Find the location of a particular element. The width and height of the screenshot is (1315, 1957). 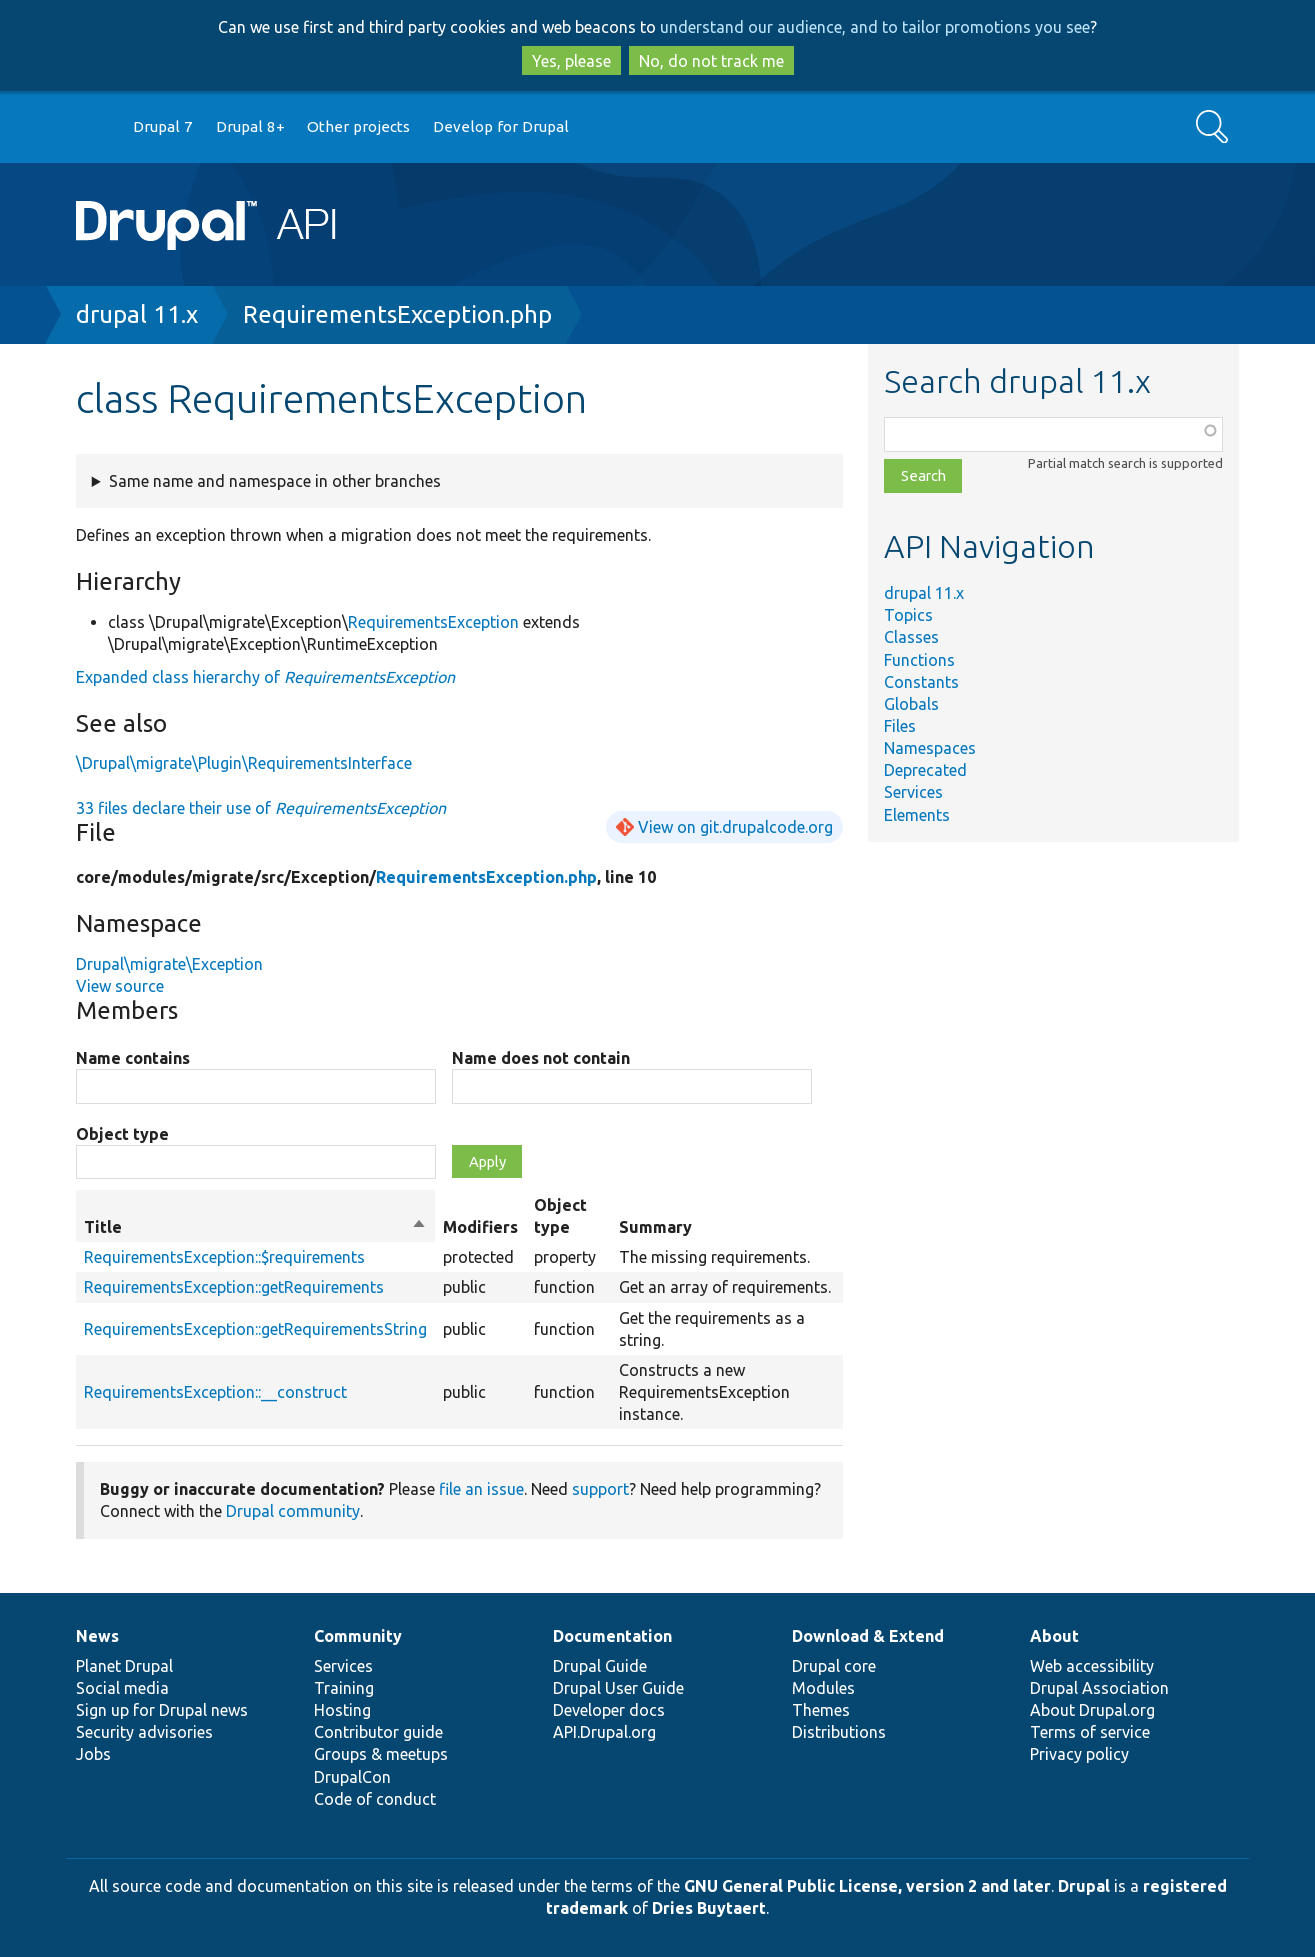

Social media is located at coordinates (122, 1688).